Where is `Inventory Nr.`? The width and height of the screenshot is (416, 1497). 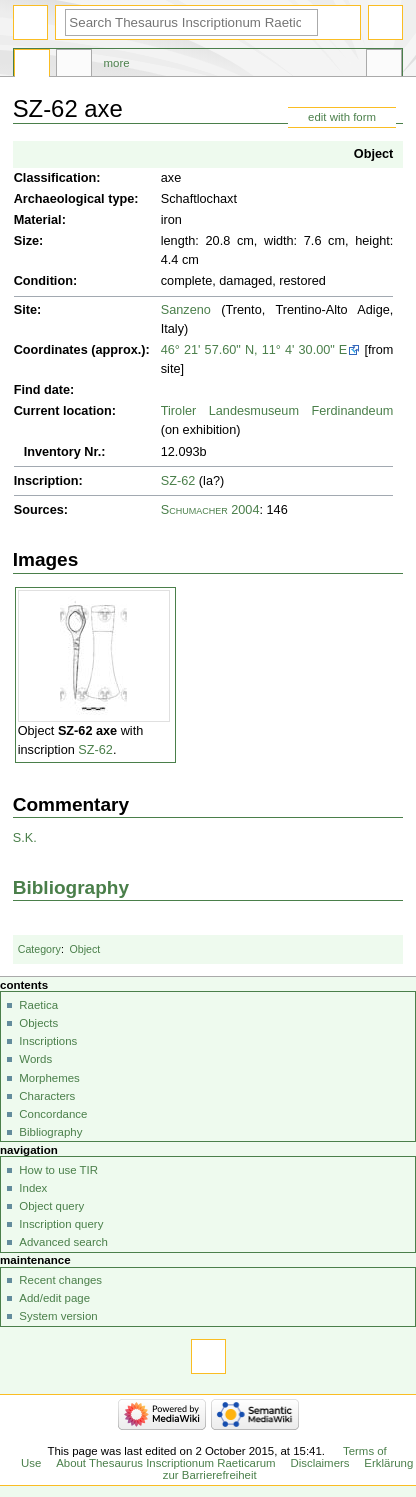 Inventory Nr. is located at coordinates (63, 452).